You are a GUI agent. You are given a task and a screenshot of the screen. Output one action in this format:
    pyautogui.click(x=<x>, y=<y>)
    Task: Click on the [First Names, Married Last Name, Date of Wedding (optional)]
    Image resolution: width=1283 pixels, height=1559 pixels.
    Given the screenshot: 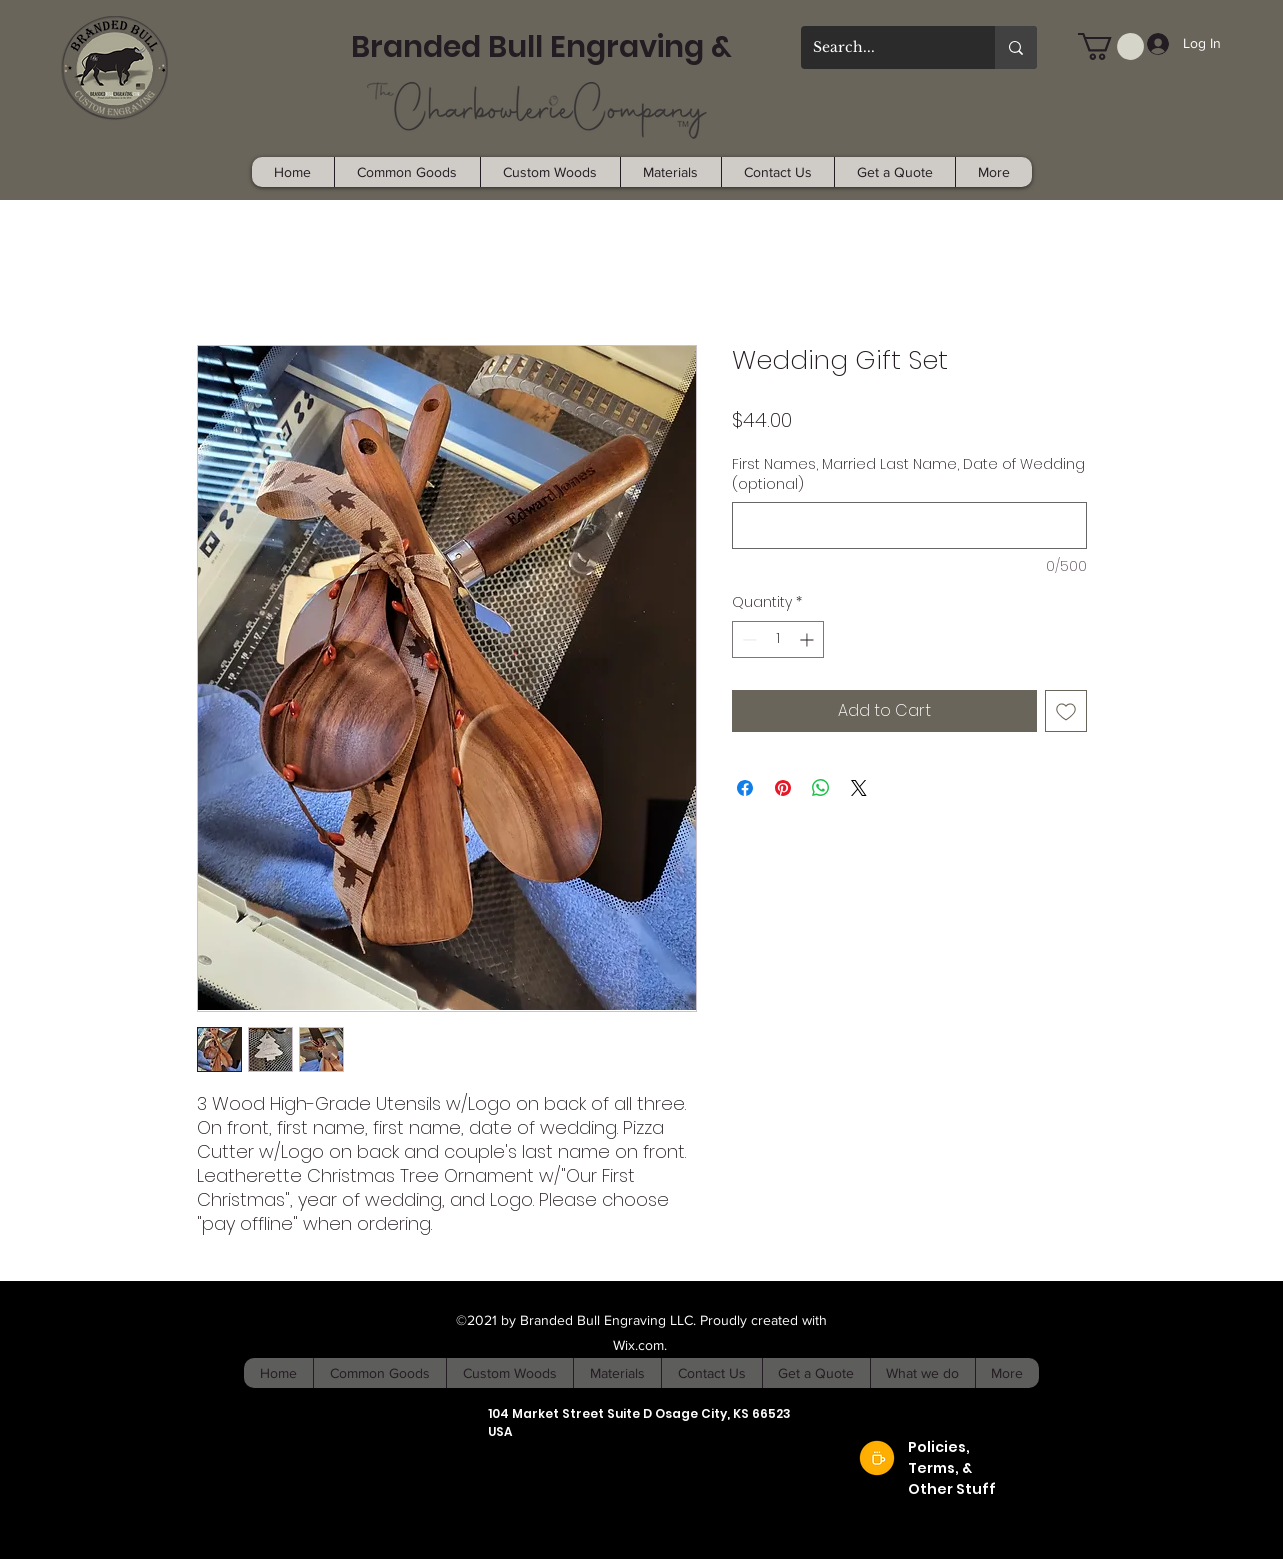 What is the action you would take?
    pyautogui.click(x=909, y=525)
    